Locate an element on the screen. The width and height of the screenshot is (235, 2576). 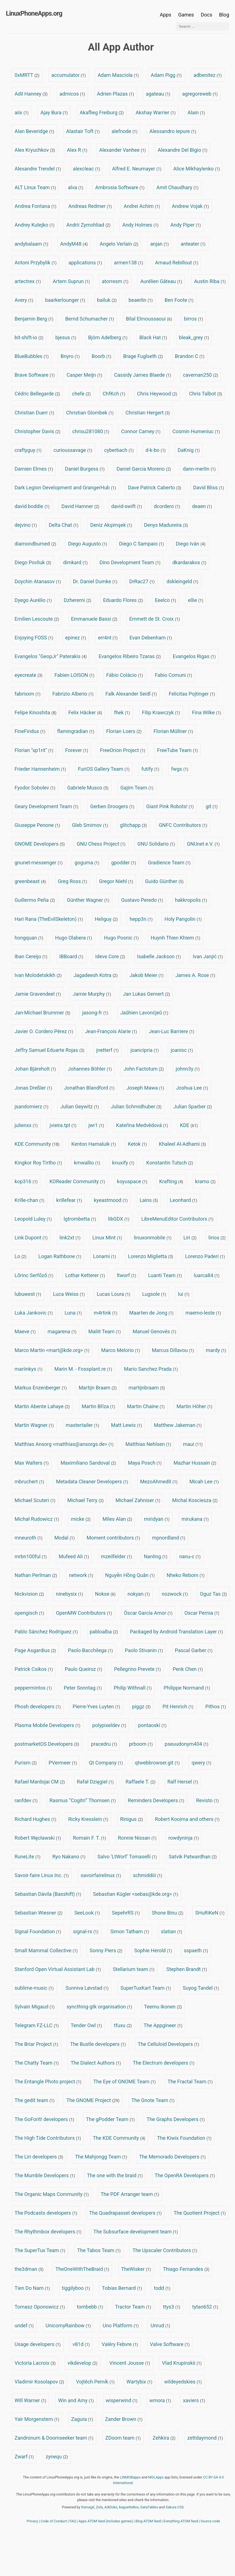
Tomasz Oponowicz is located at coordinates (40, 2307).